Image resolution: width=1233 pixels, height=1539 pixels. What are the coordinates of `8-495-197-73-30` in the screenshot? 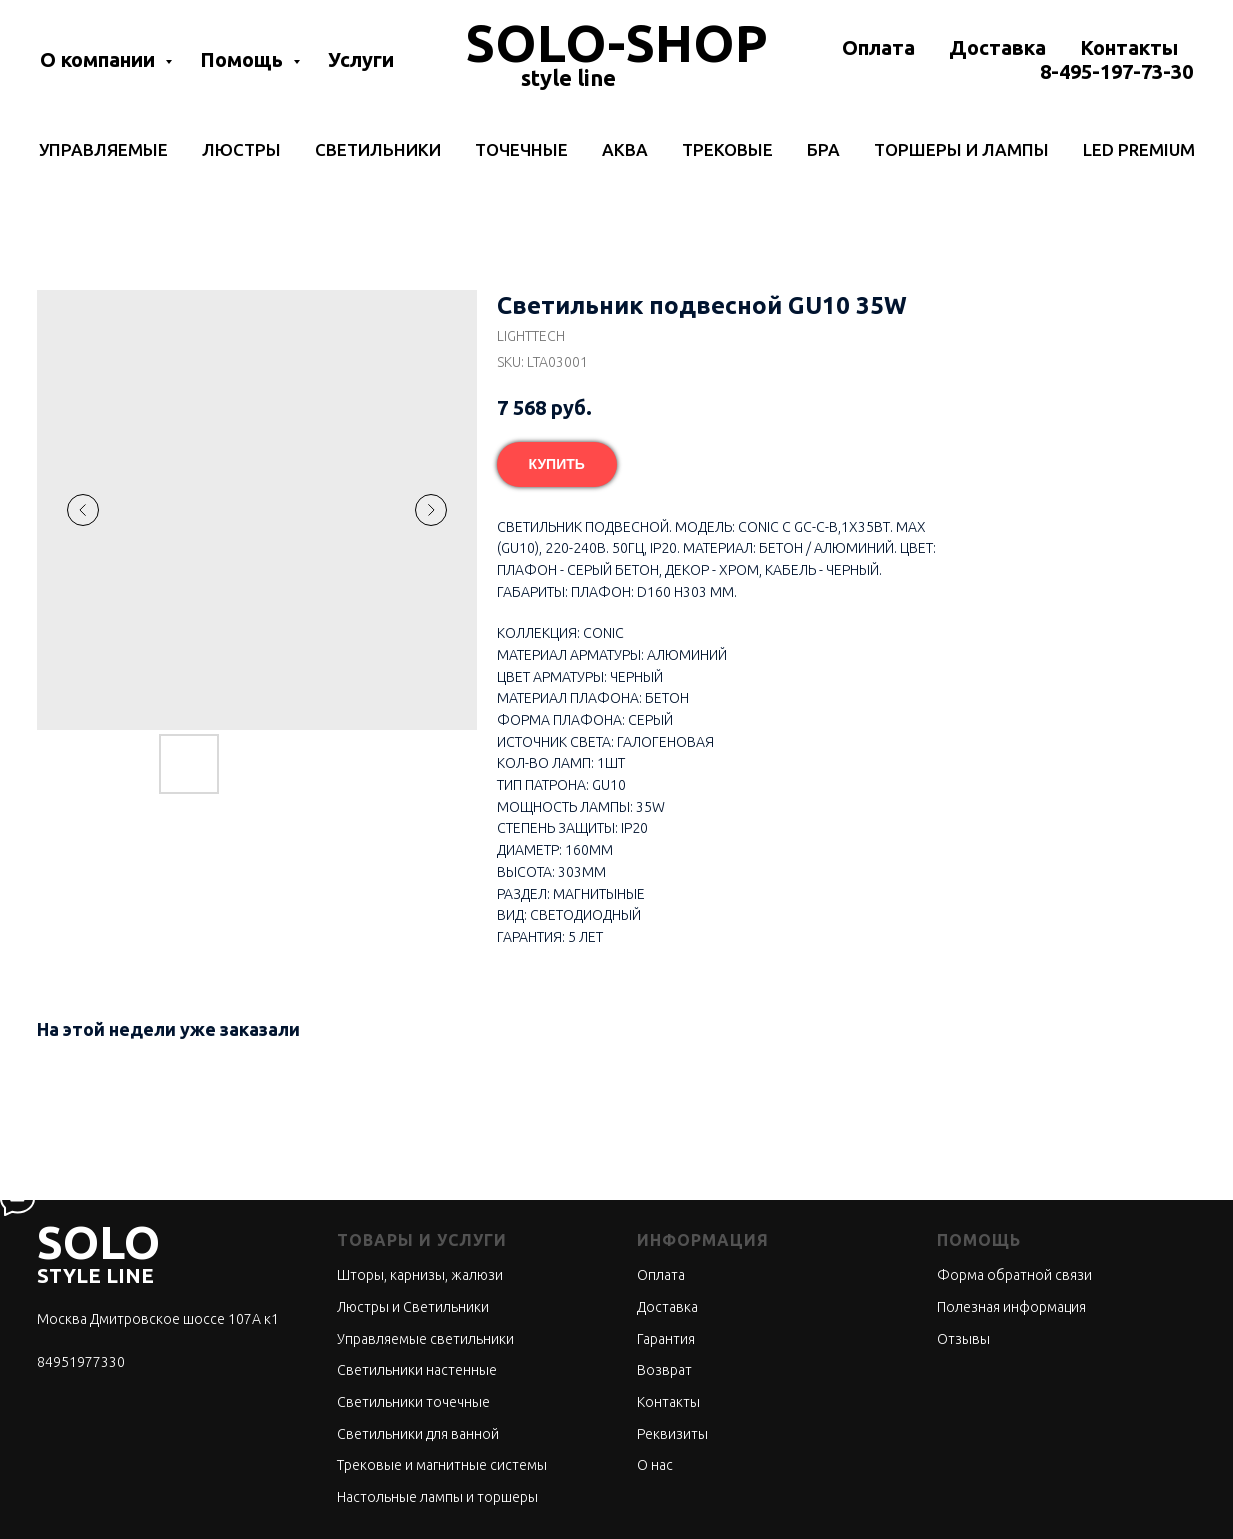 It's located at (1116, 71).